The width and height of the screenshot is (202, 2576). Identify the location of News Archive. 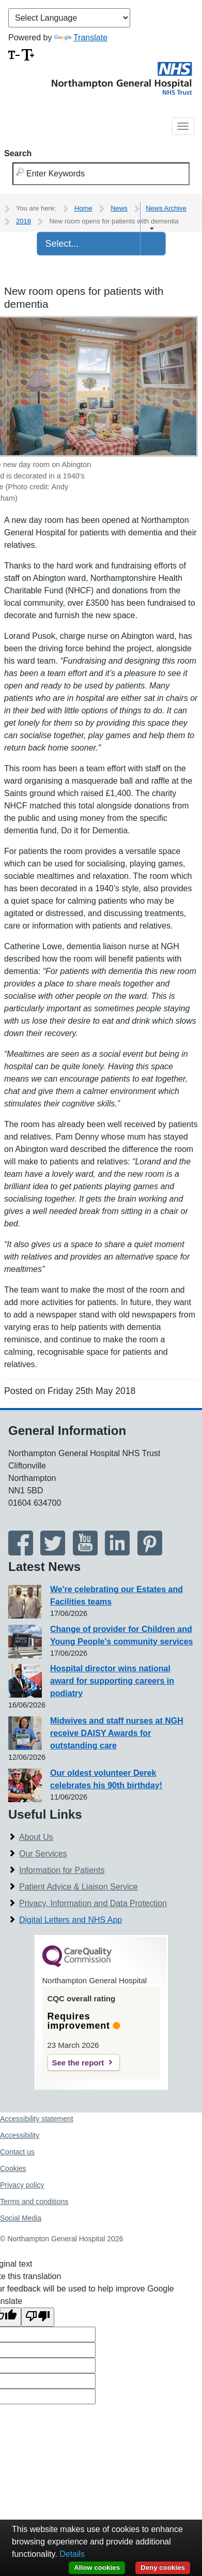
(166, 208).